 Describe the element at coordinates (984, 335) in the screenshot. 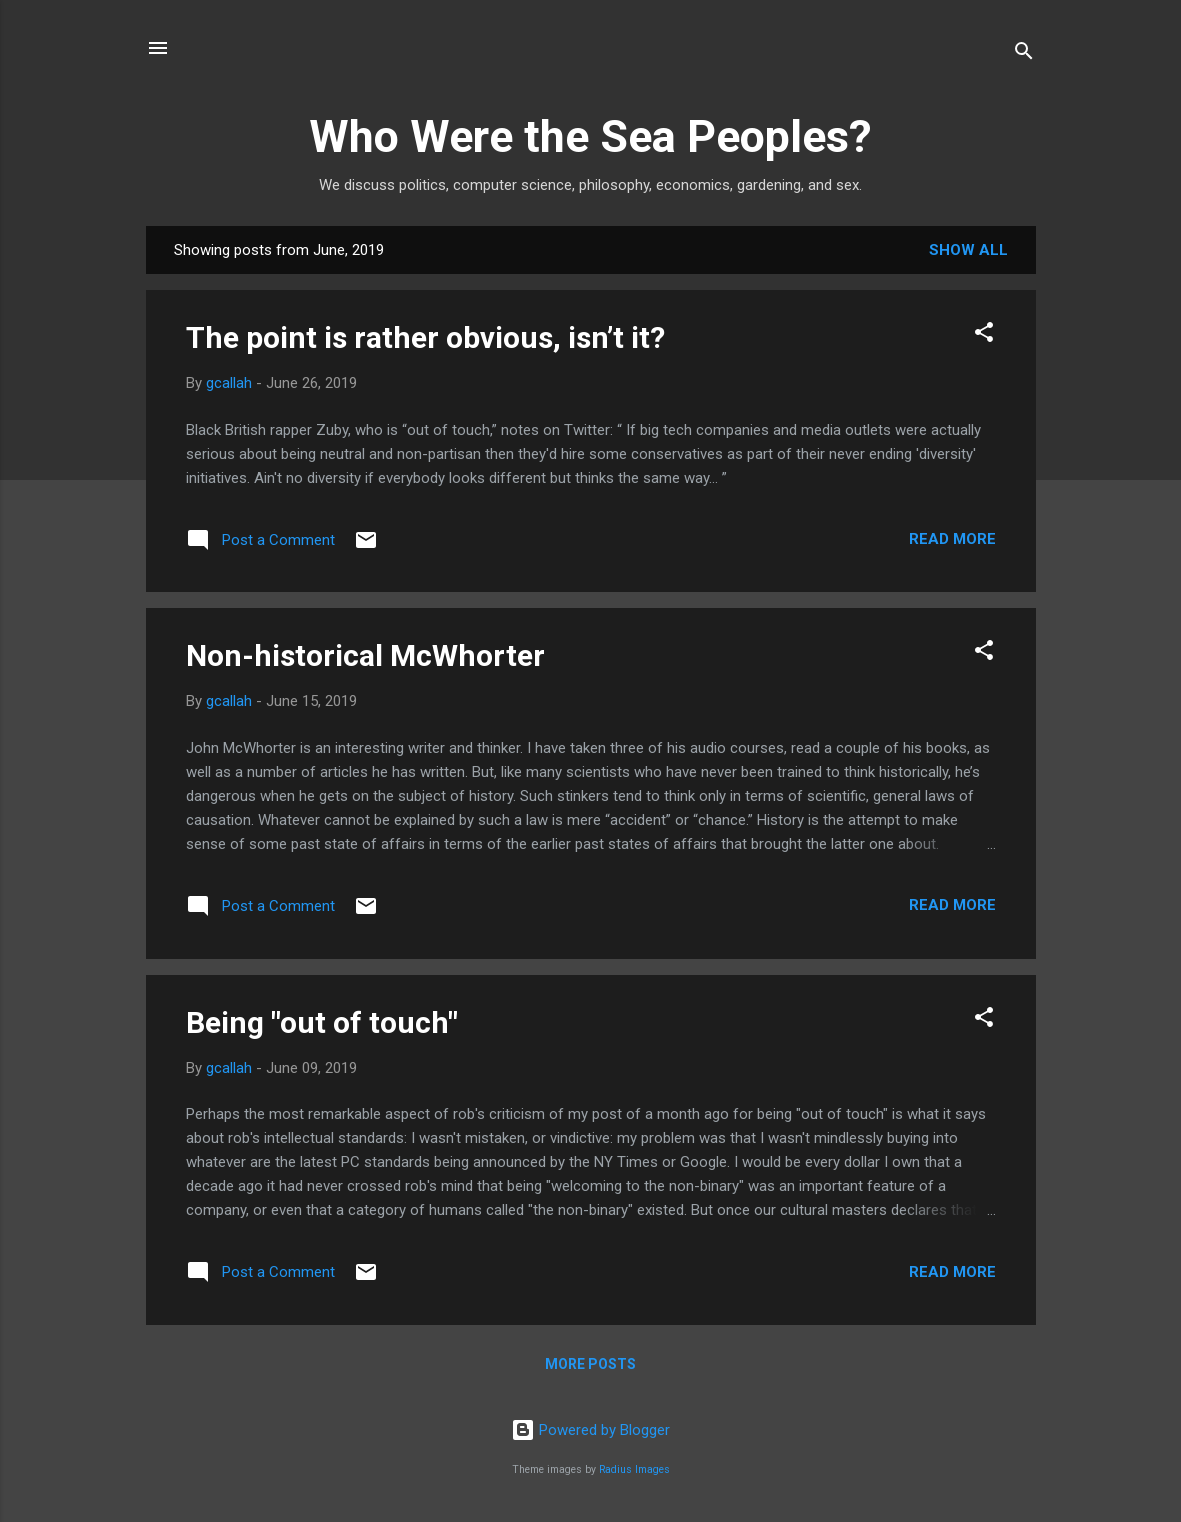

I see `[button]` at that location.